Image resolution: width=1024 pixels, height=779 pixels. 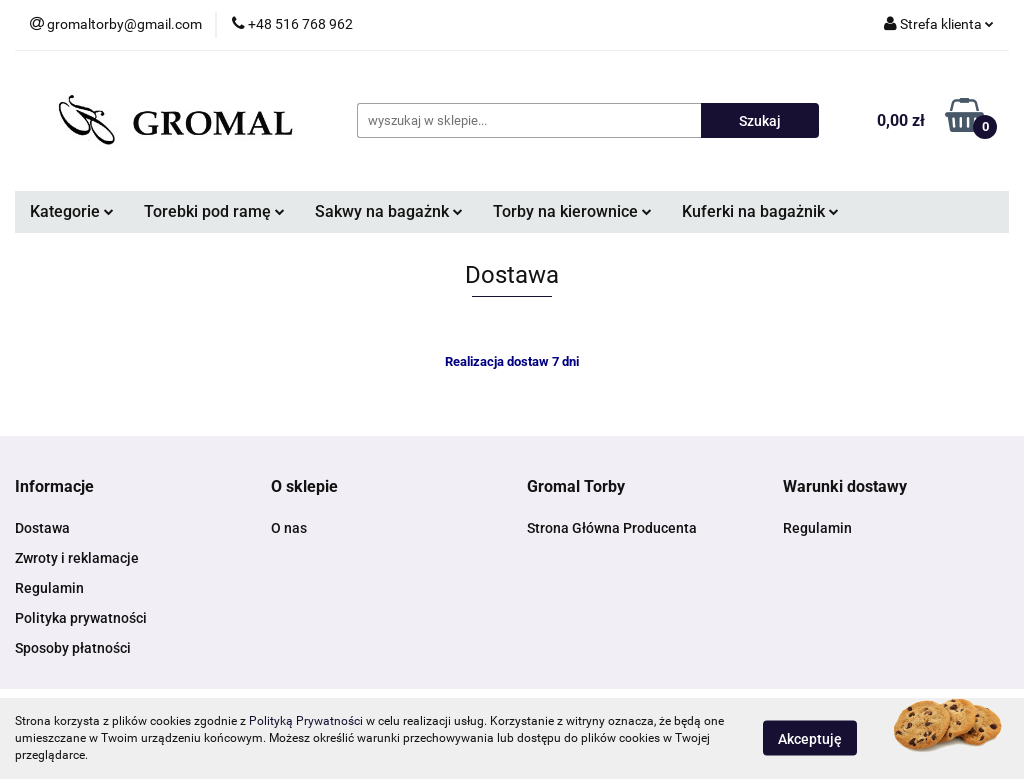 What do you see at coordinates (760, 211) in the screenshot?
I see `Kuferki na bagażnik` at bounding box center [760, 211].